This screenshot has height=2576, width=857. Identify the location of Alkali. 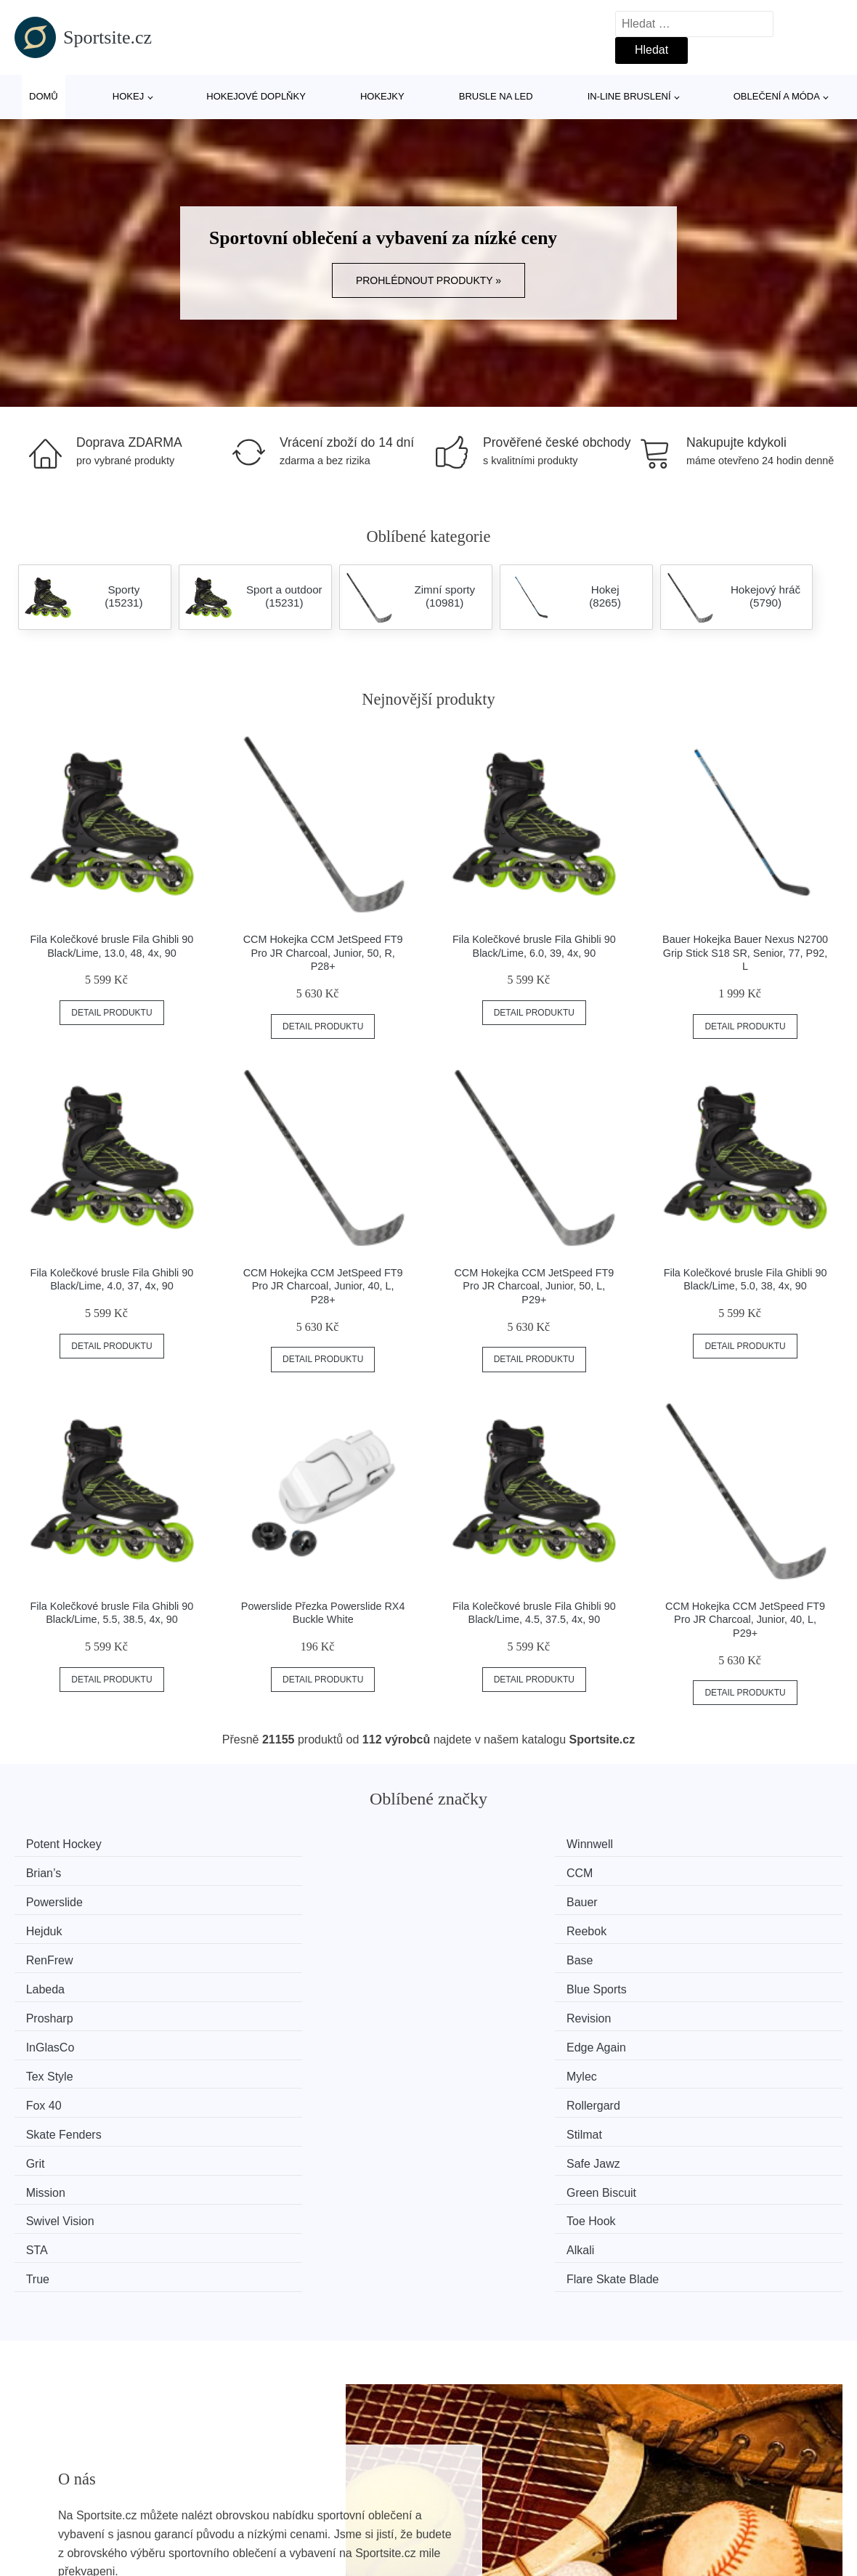
(259, 2036).